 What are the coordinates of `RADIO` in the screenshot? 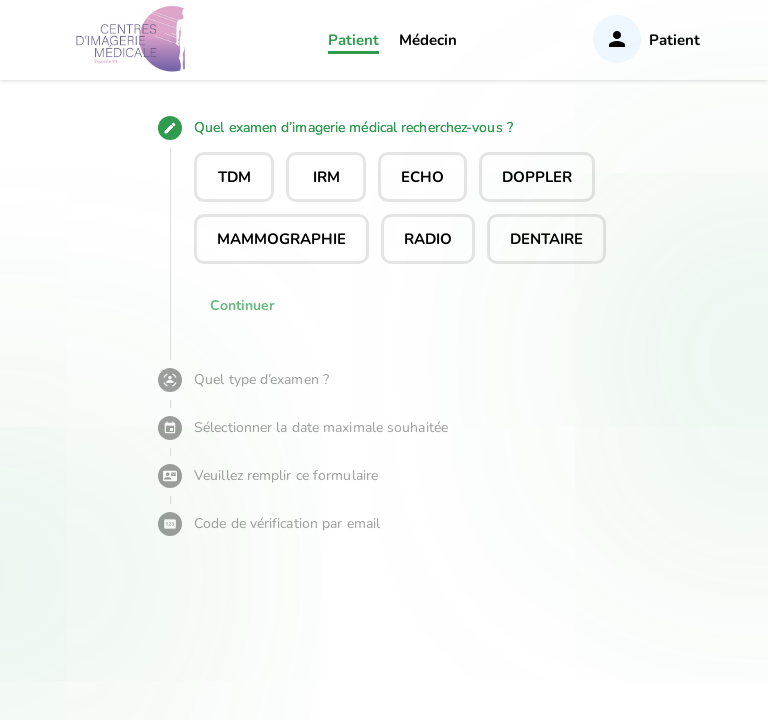 It's located at (428, 239).